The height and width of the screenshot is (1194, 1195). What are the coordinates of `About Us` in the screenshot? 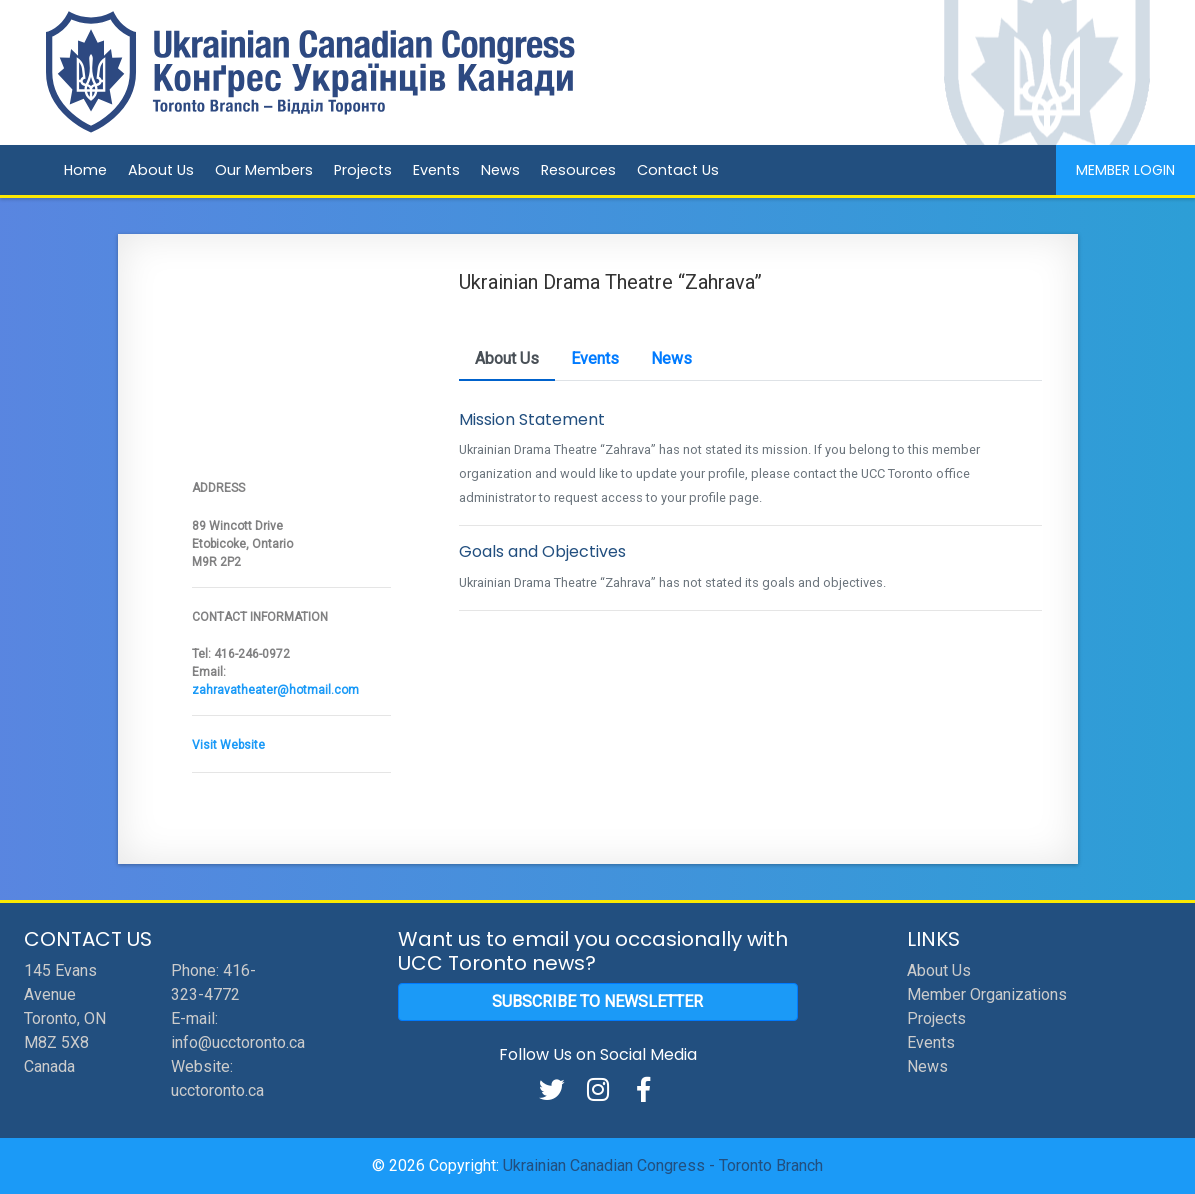 It's located at (161, 170).